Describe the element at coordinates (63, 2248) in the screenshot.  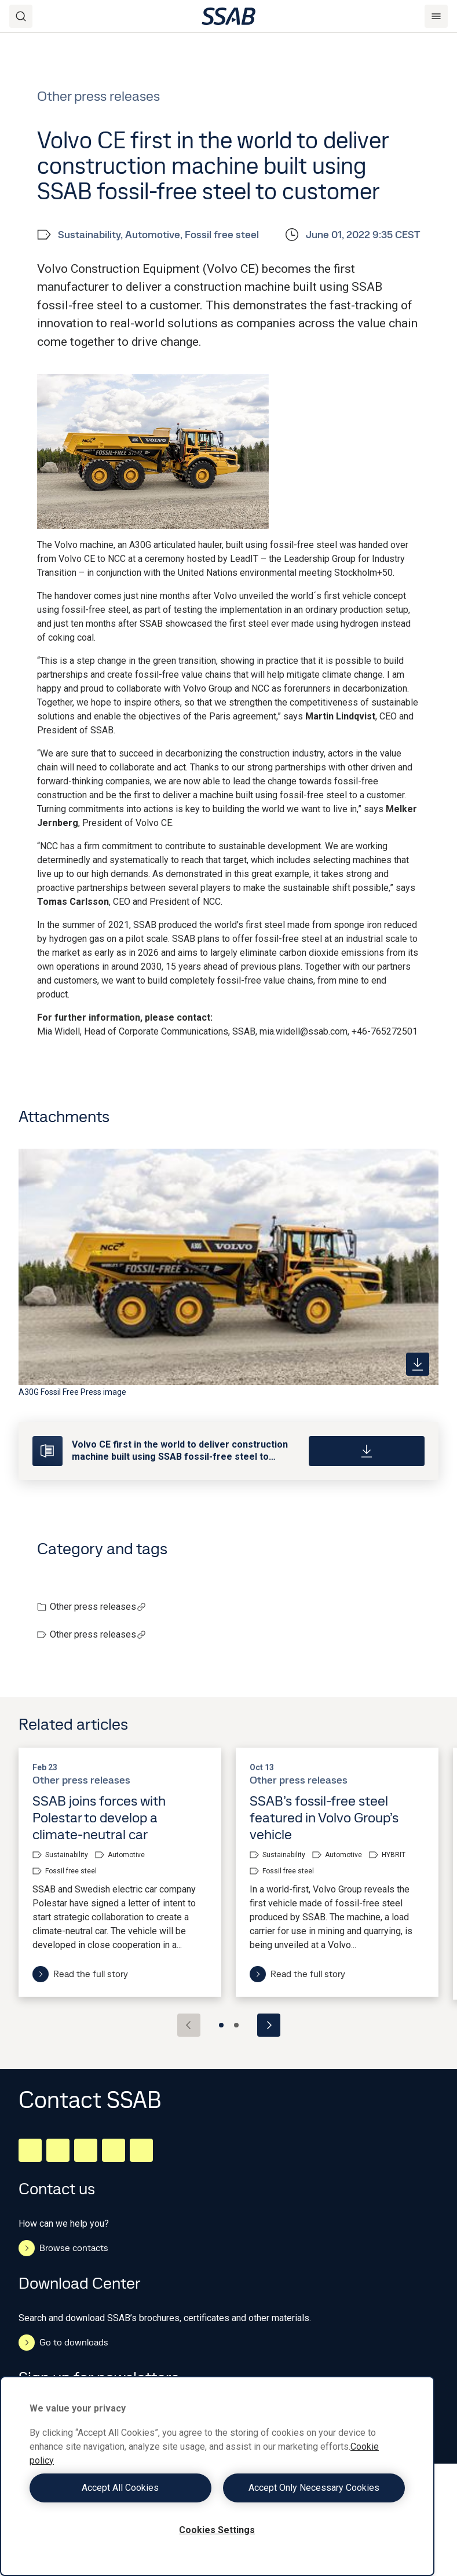
I see `Browse contacts` at that location.